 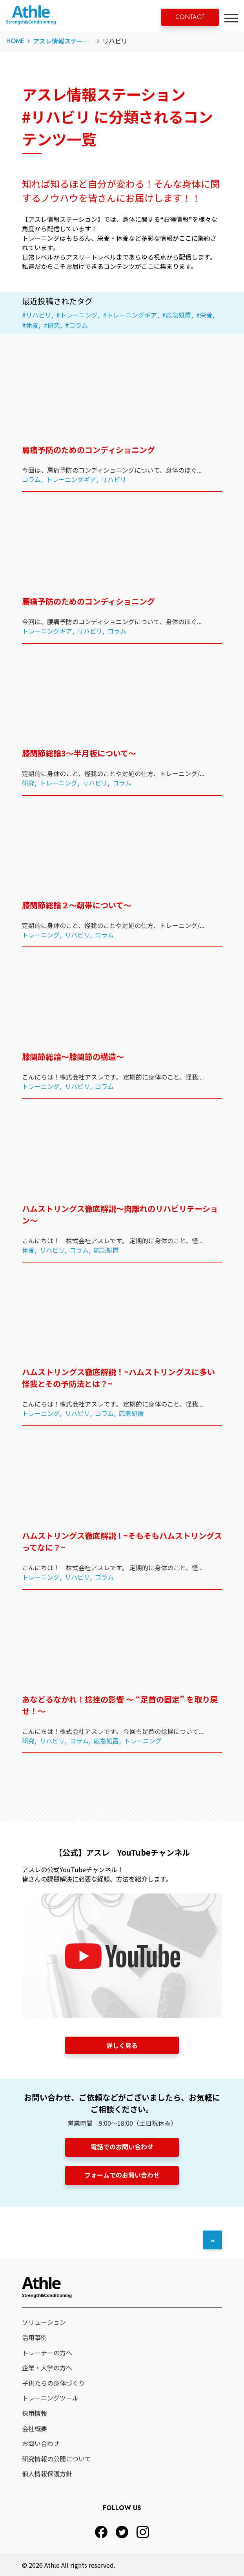 I want to click on トレーナーの方へ, so click(x=47, y=2352).